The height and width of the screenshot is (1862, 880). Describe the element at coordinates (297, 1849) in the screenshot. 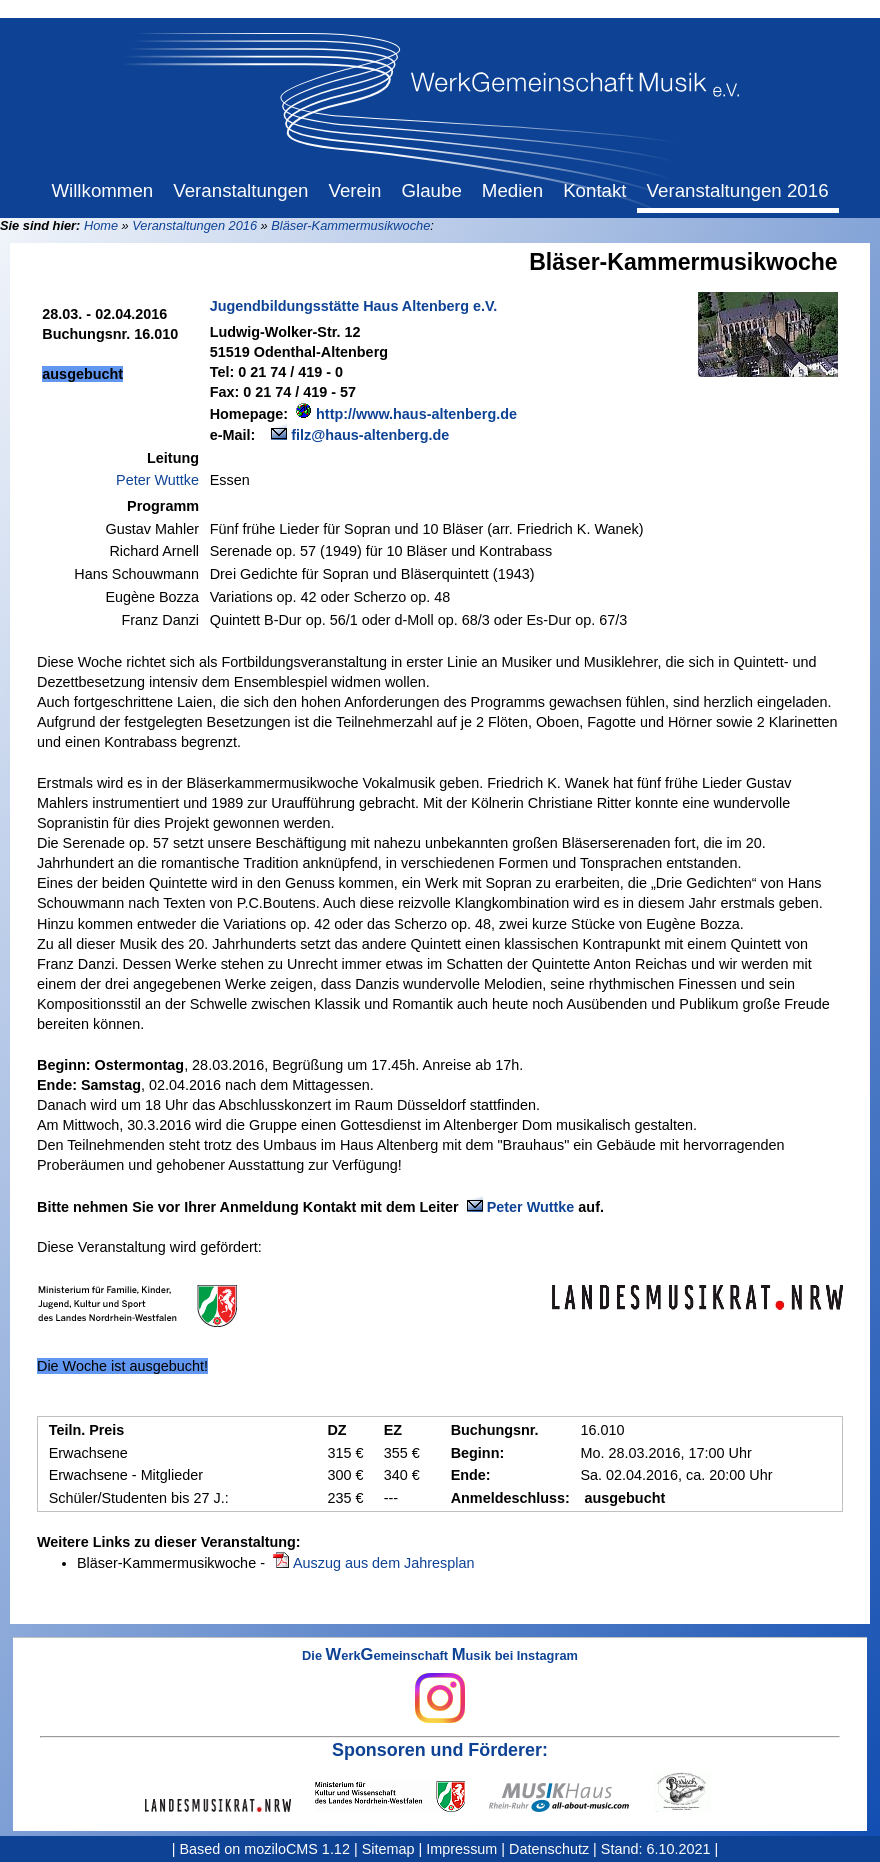

I see `moziloCMS 1.12` at that location.